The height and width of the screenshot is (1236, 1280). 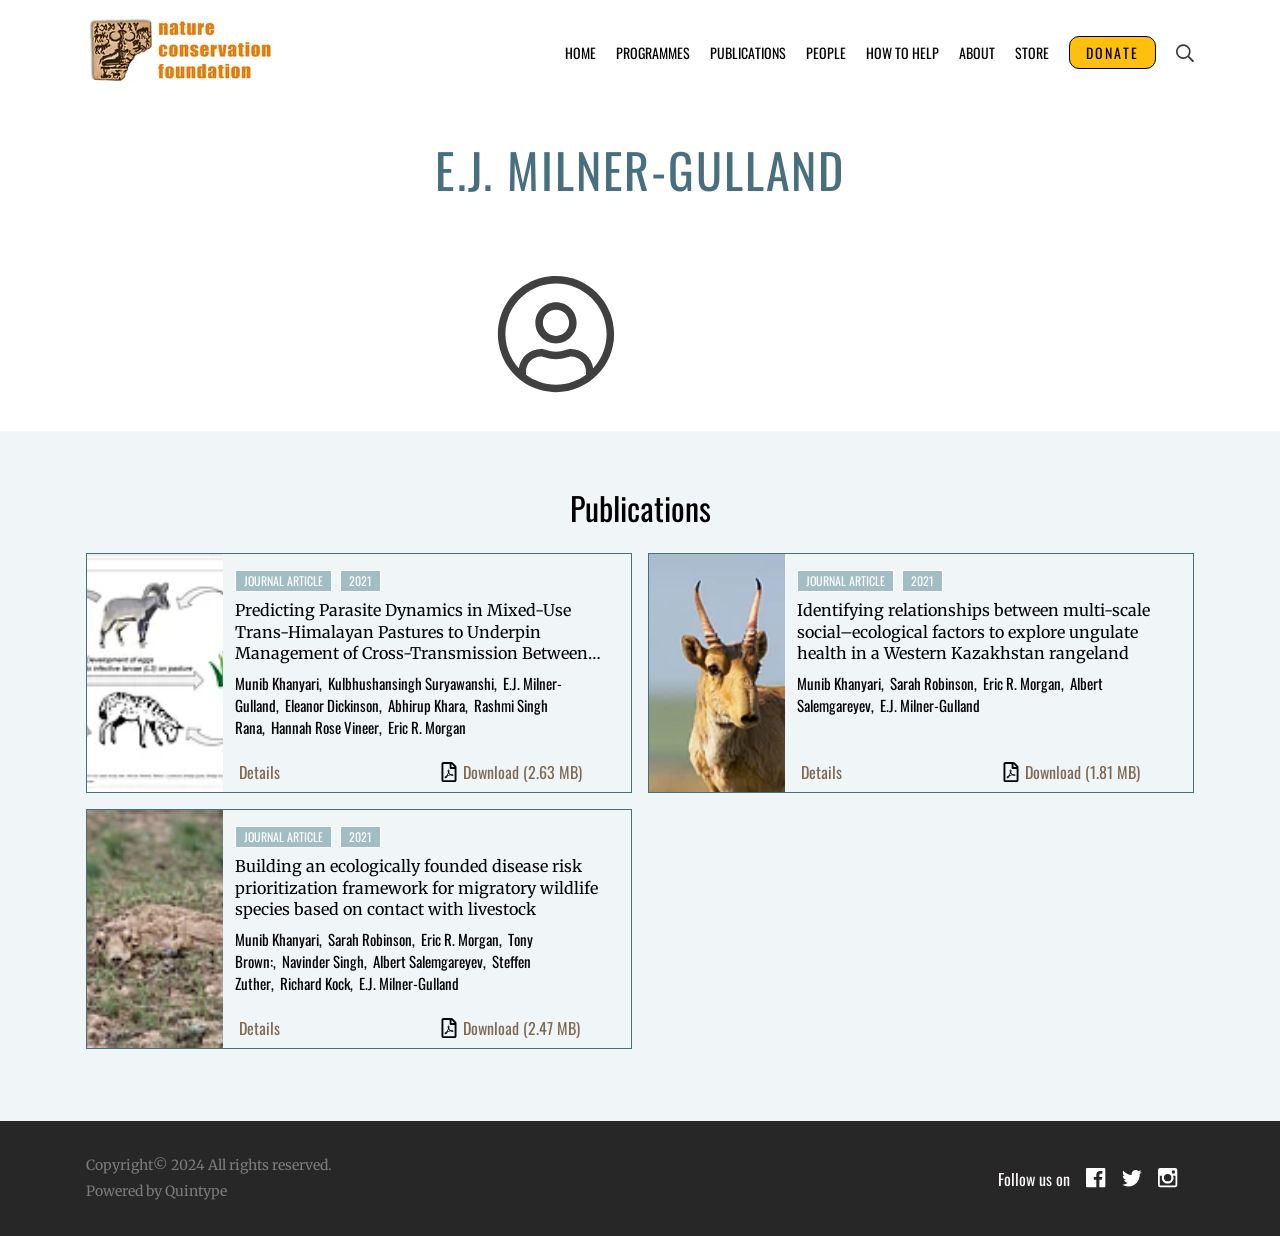 I want to click on Home, so click(x=580, y=52).